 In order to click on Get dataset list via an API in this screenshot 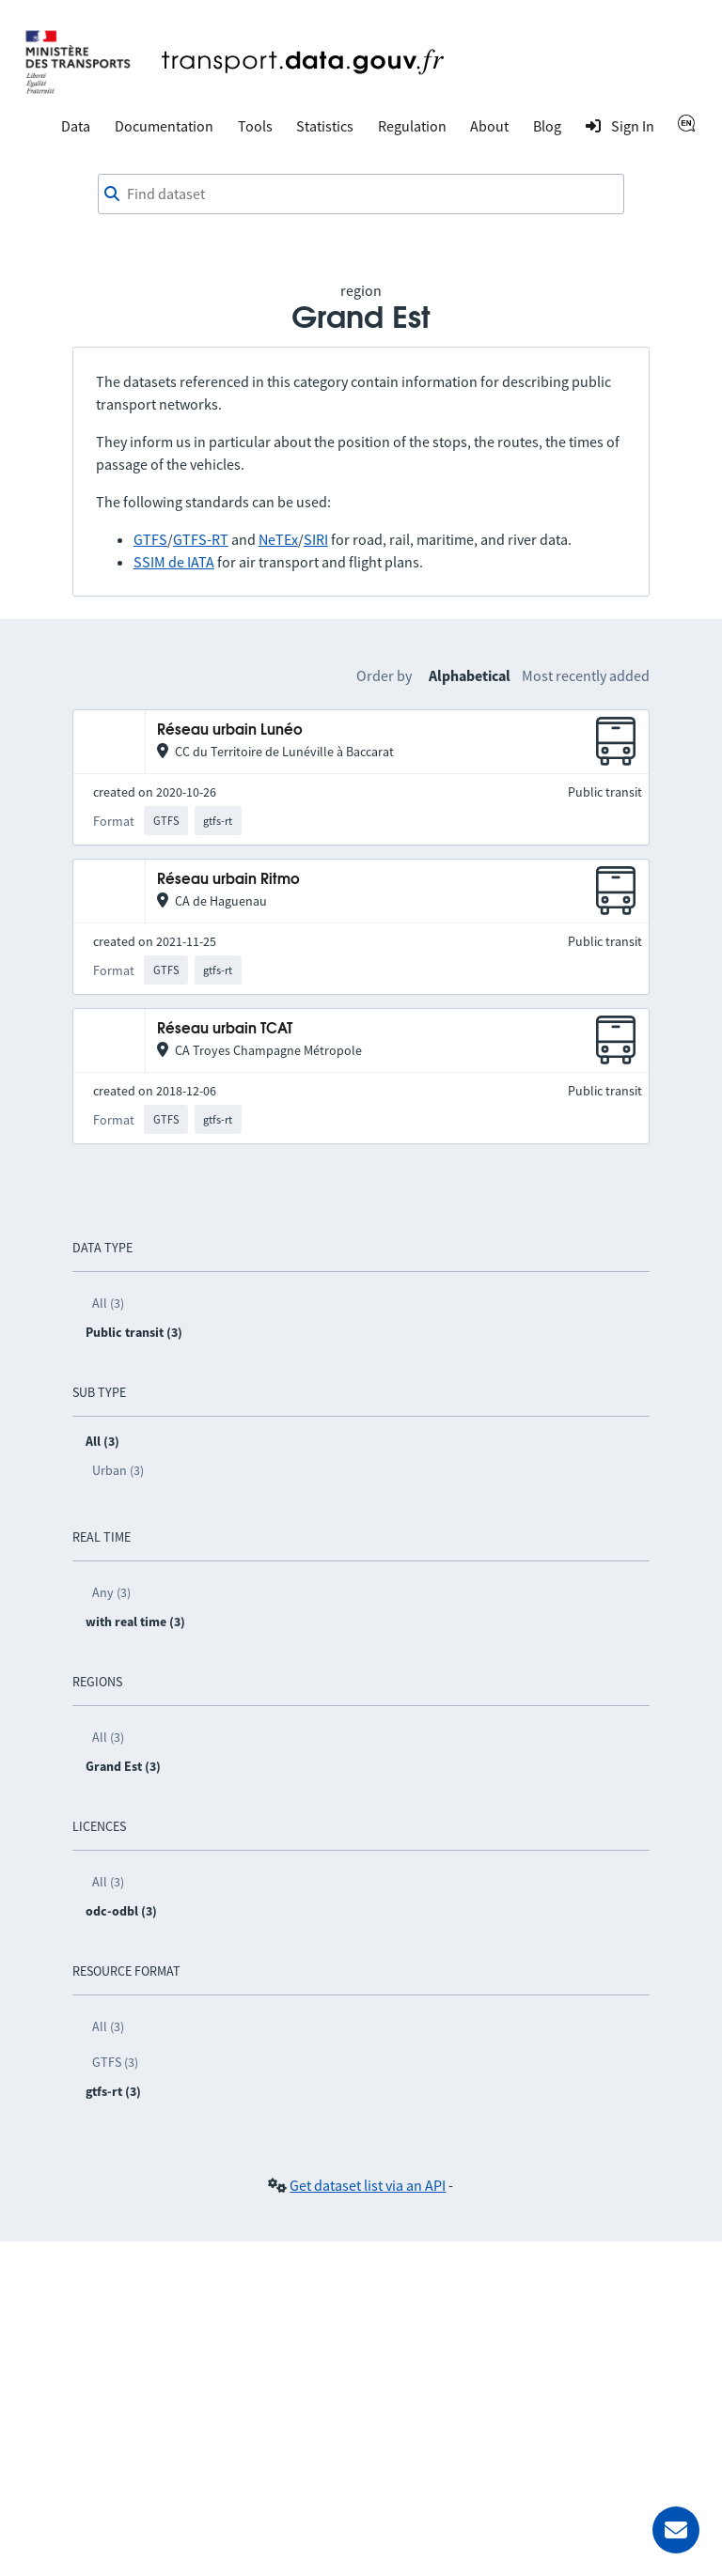, I will do `click(368, 2185)`.